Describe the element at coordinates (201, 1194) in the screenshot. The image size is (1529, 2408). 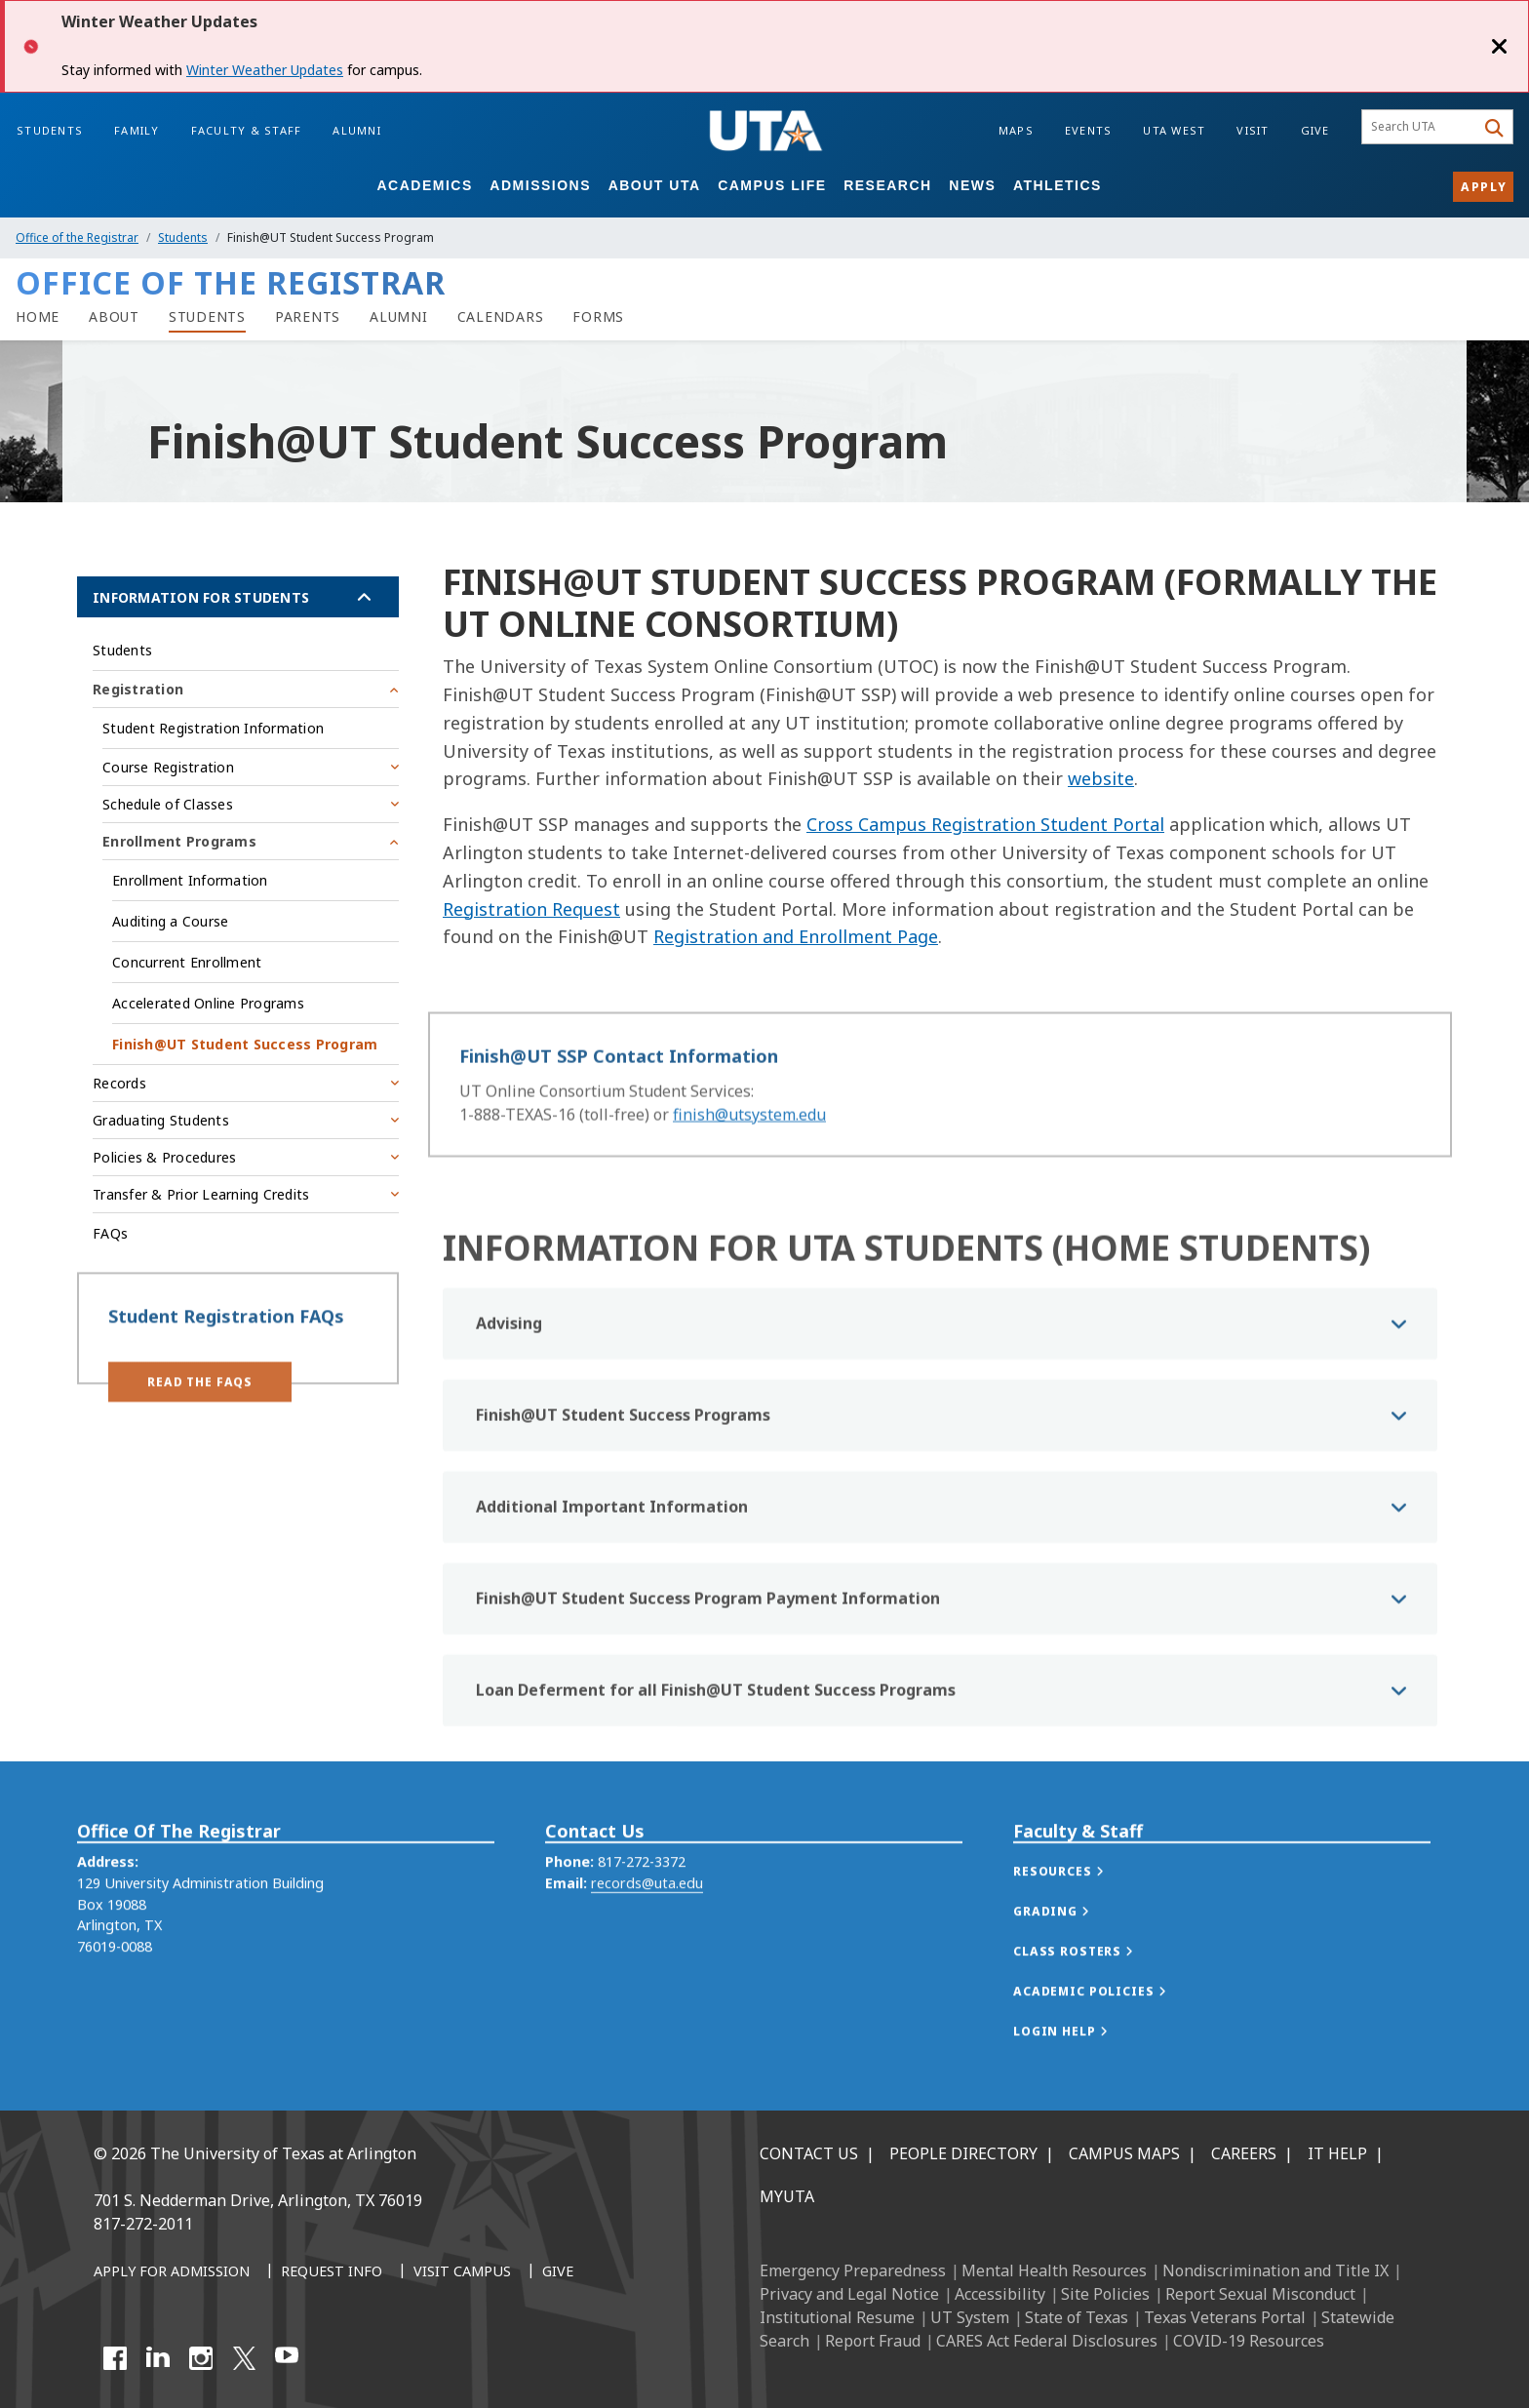
I see `Transfer & Prior Learning Credits` at that location.